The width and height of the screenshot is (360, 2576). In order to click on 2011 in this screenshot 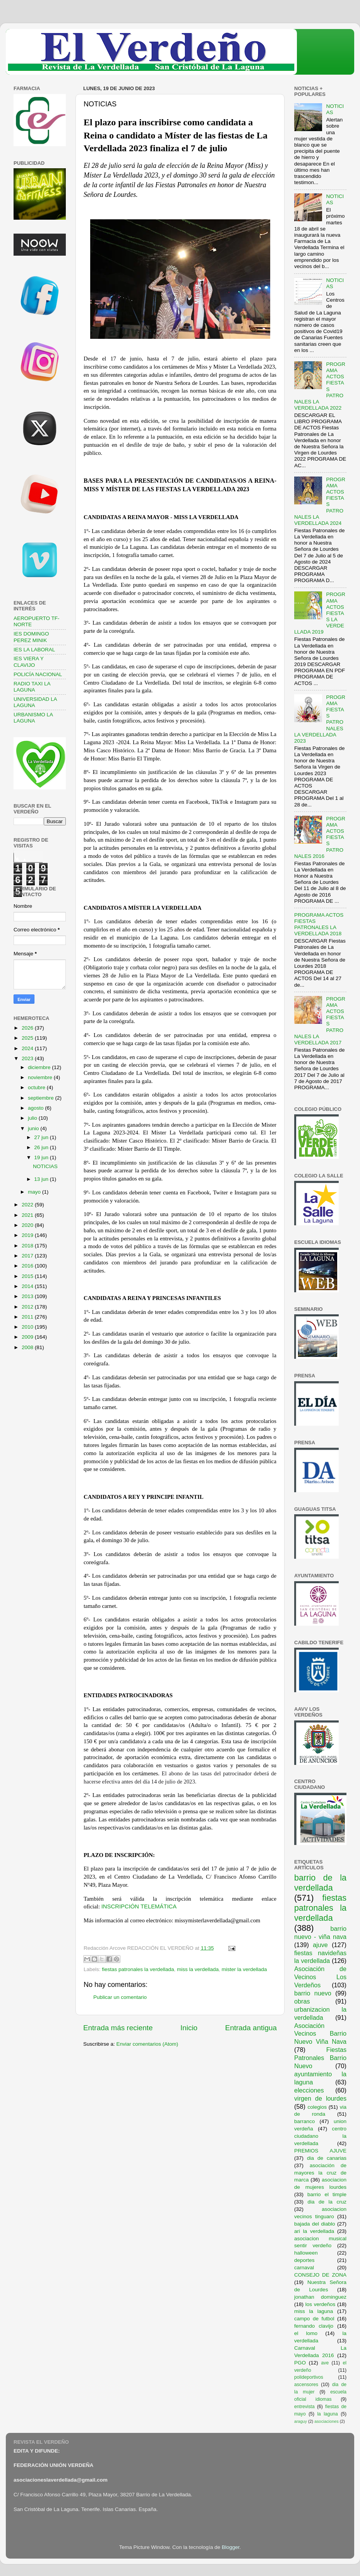, I will do `click(28, 1317)`.